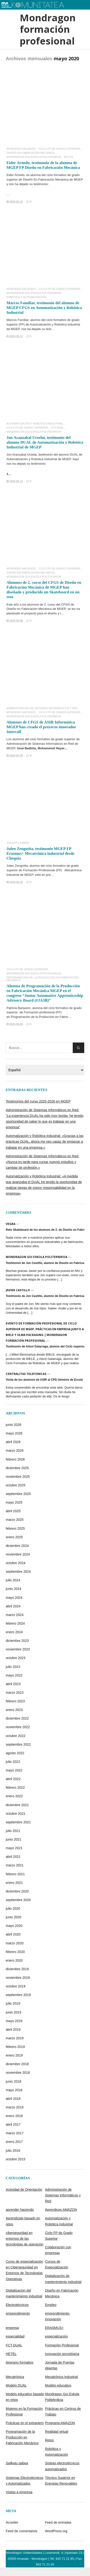 The width and height of the screenshot is (90, 2576). What do you see at coordinates (54, 2328) in the screenshot?
I see `ERASMUS+` at bounding box center [54, 2328].